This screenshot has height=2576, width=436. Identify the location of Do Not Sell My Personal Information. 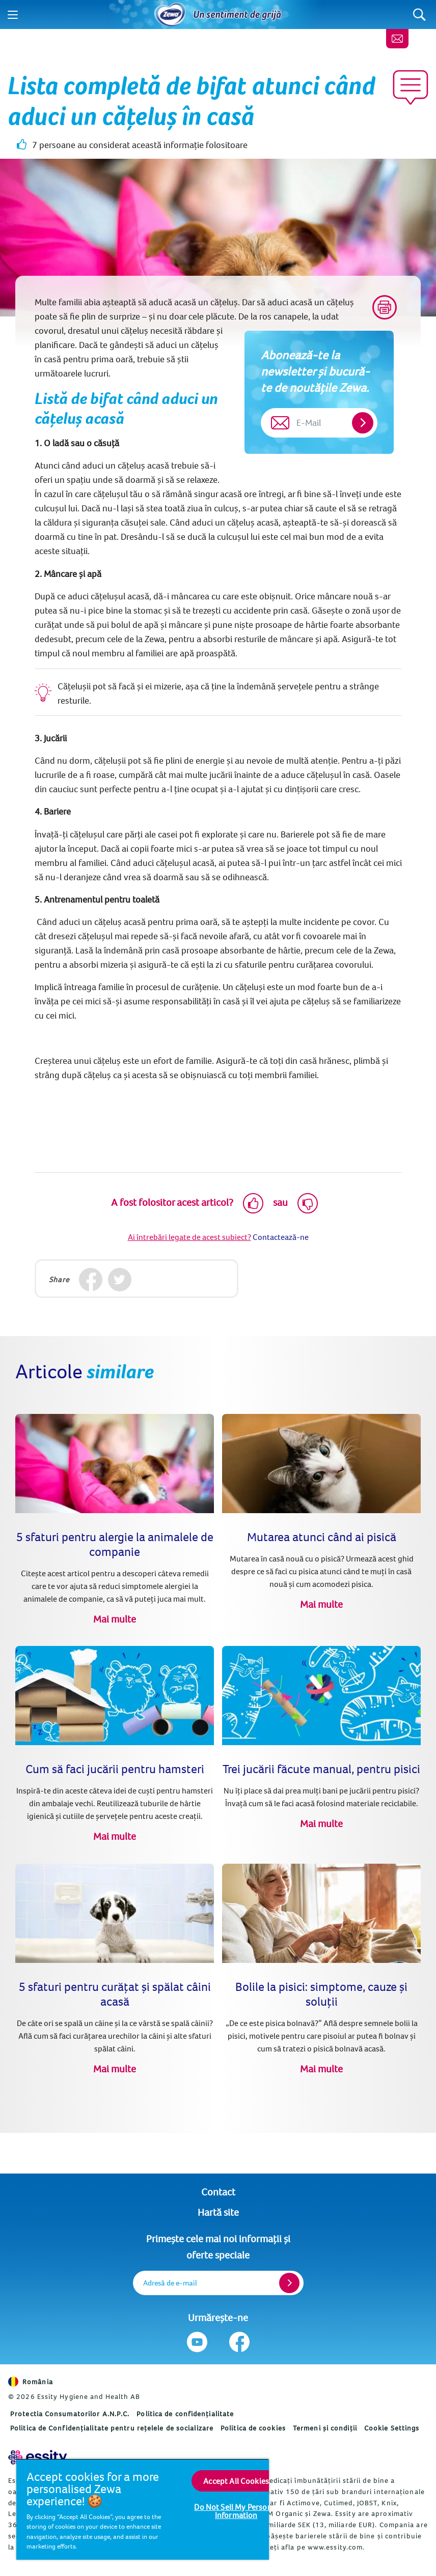
(236, 2511).